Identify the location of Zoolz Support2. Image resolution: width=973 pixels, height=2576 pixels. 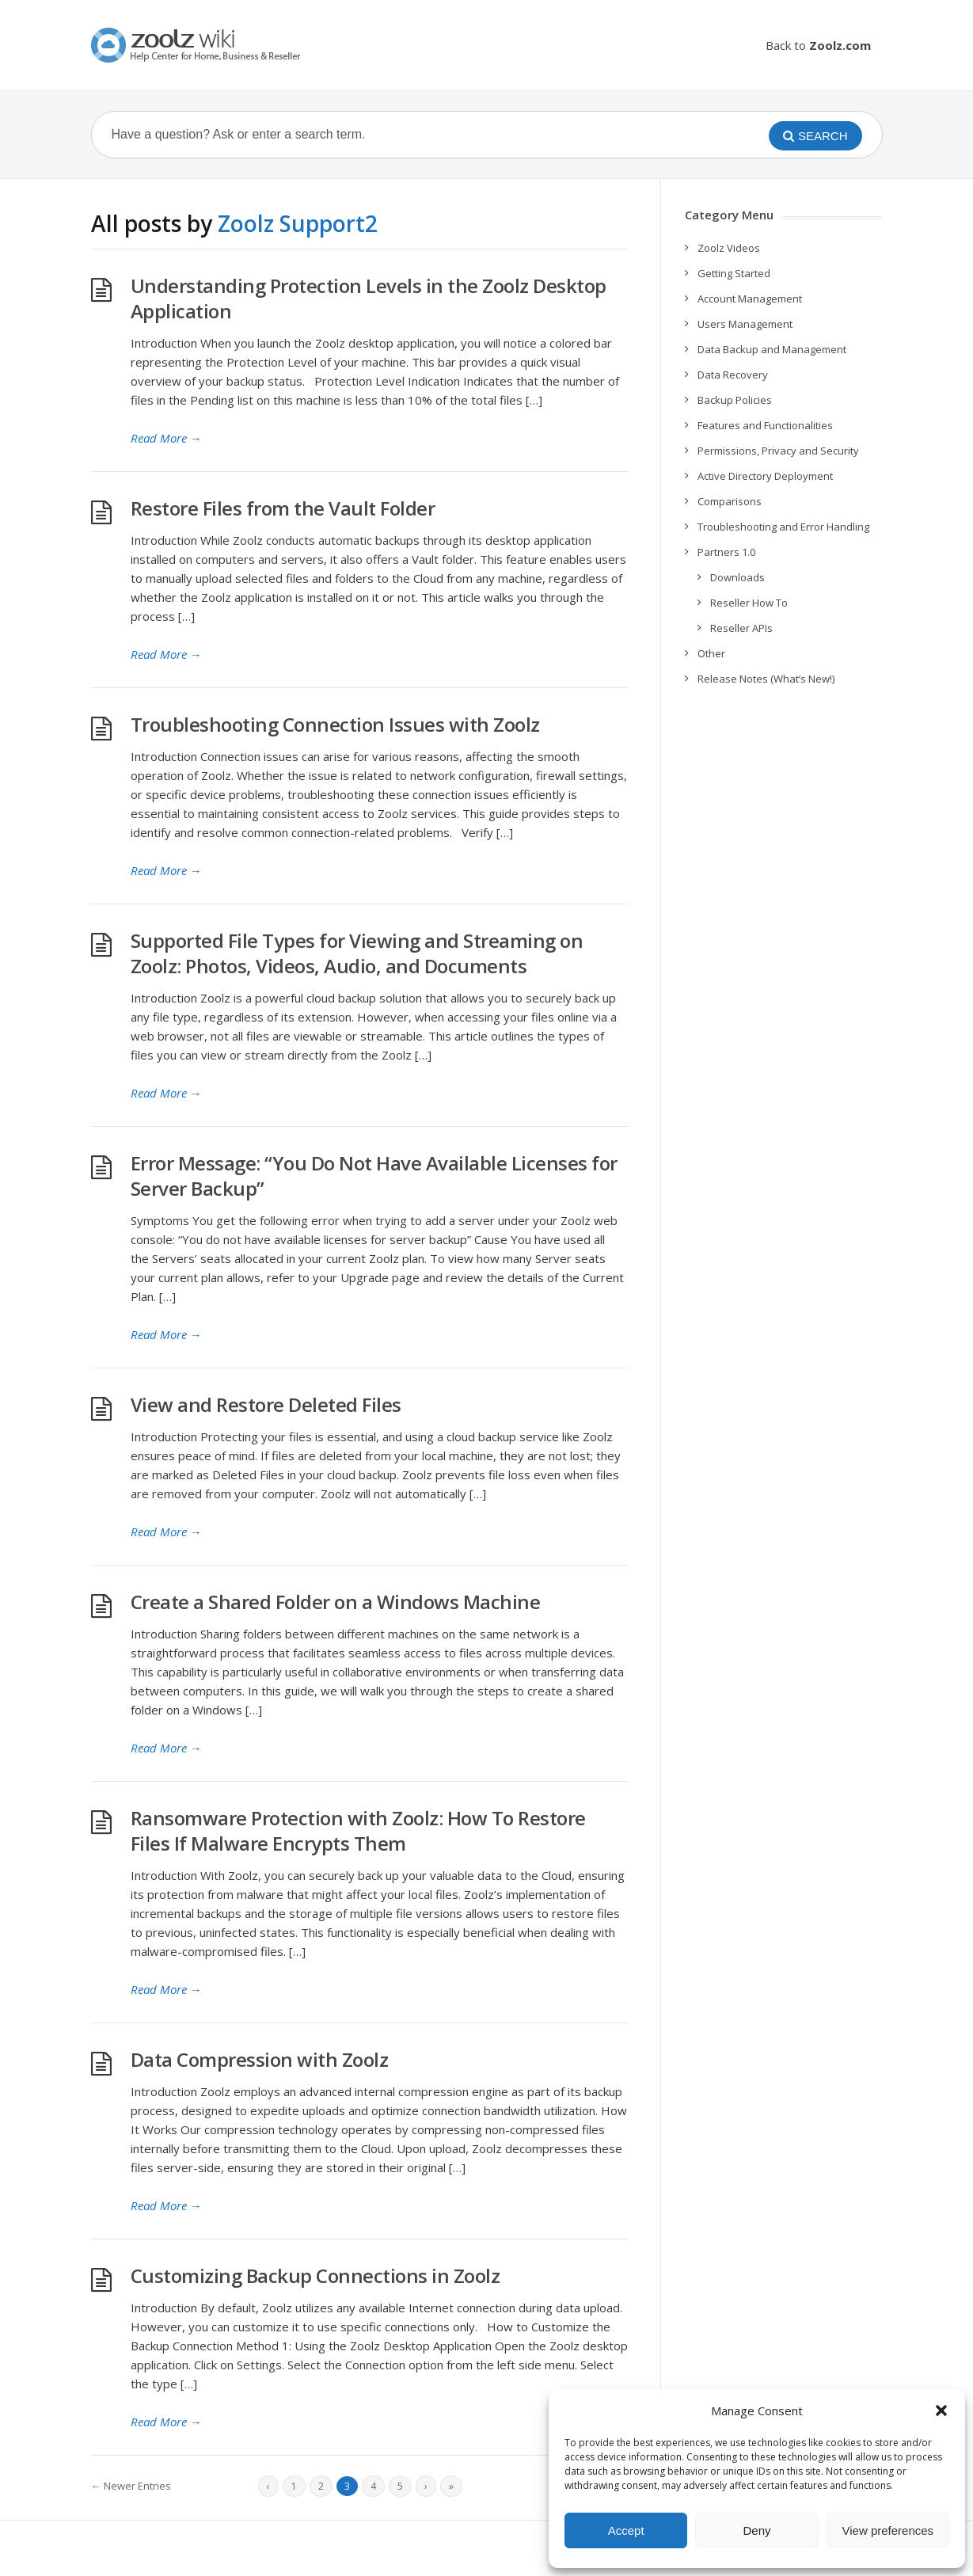
(298, 223).